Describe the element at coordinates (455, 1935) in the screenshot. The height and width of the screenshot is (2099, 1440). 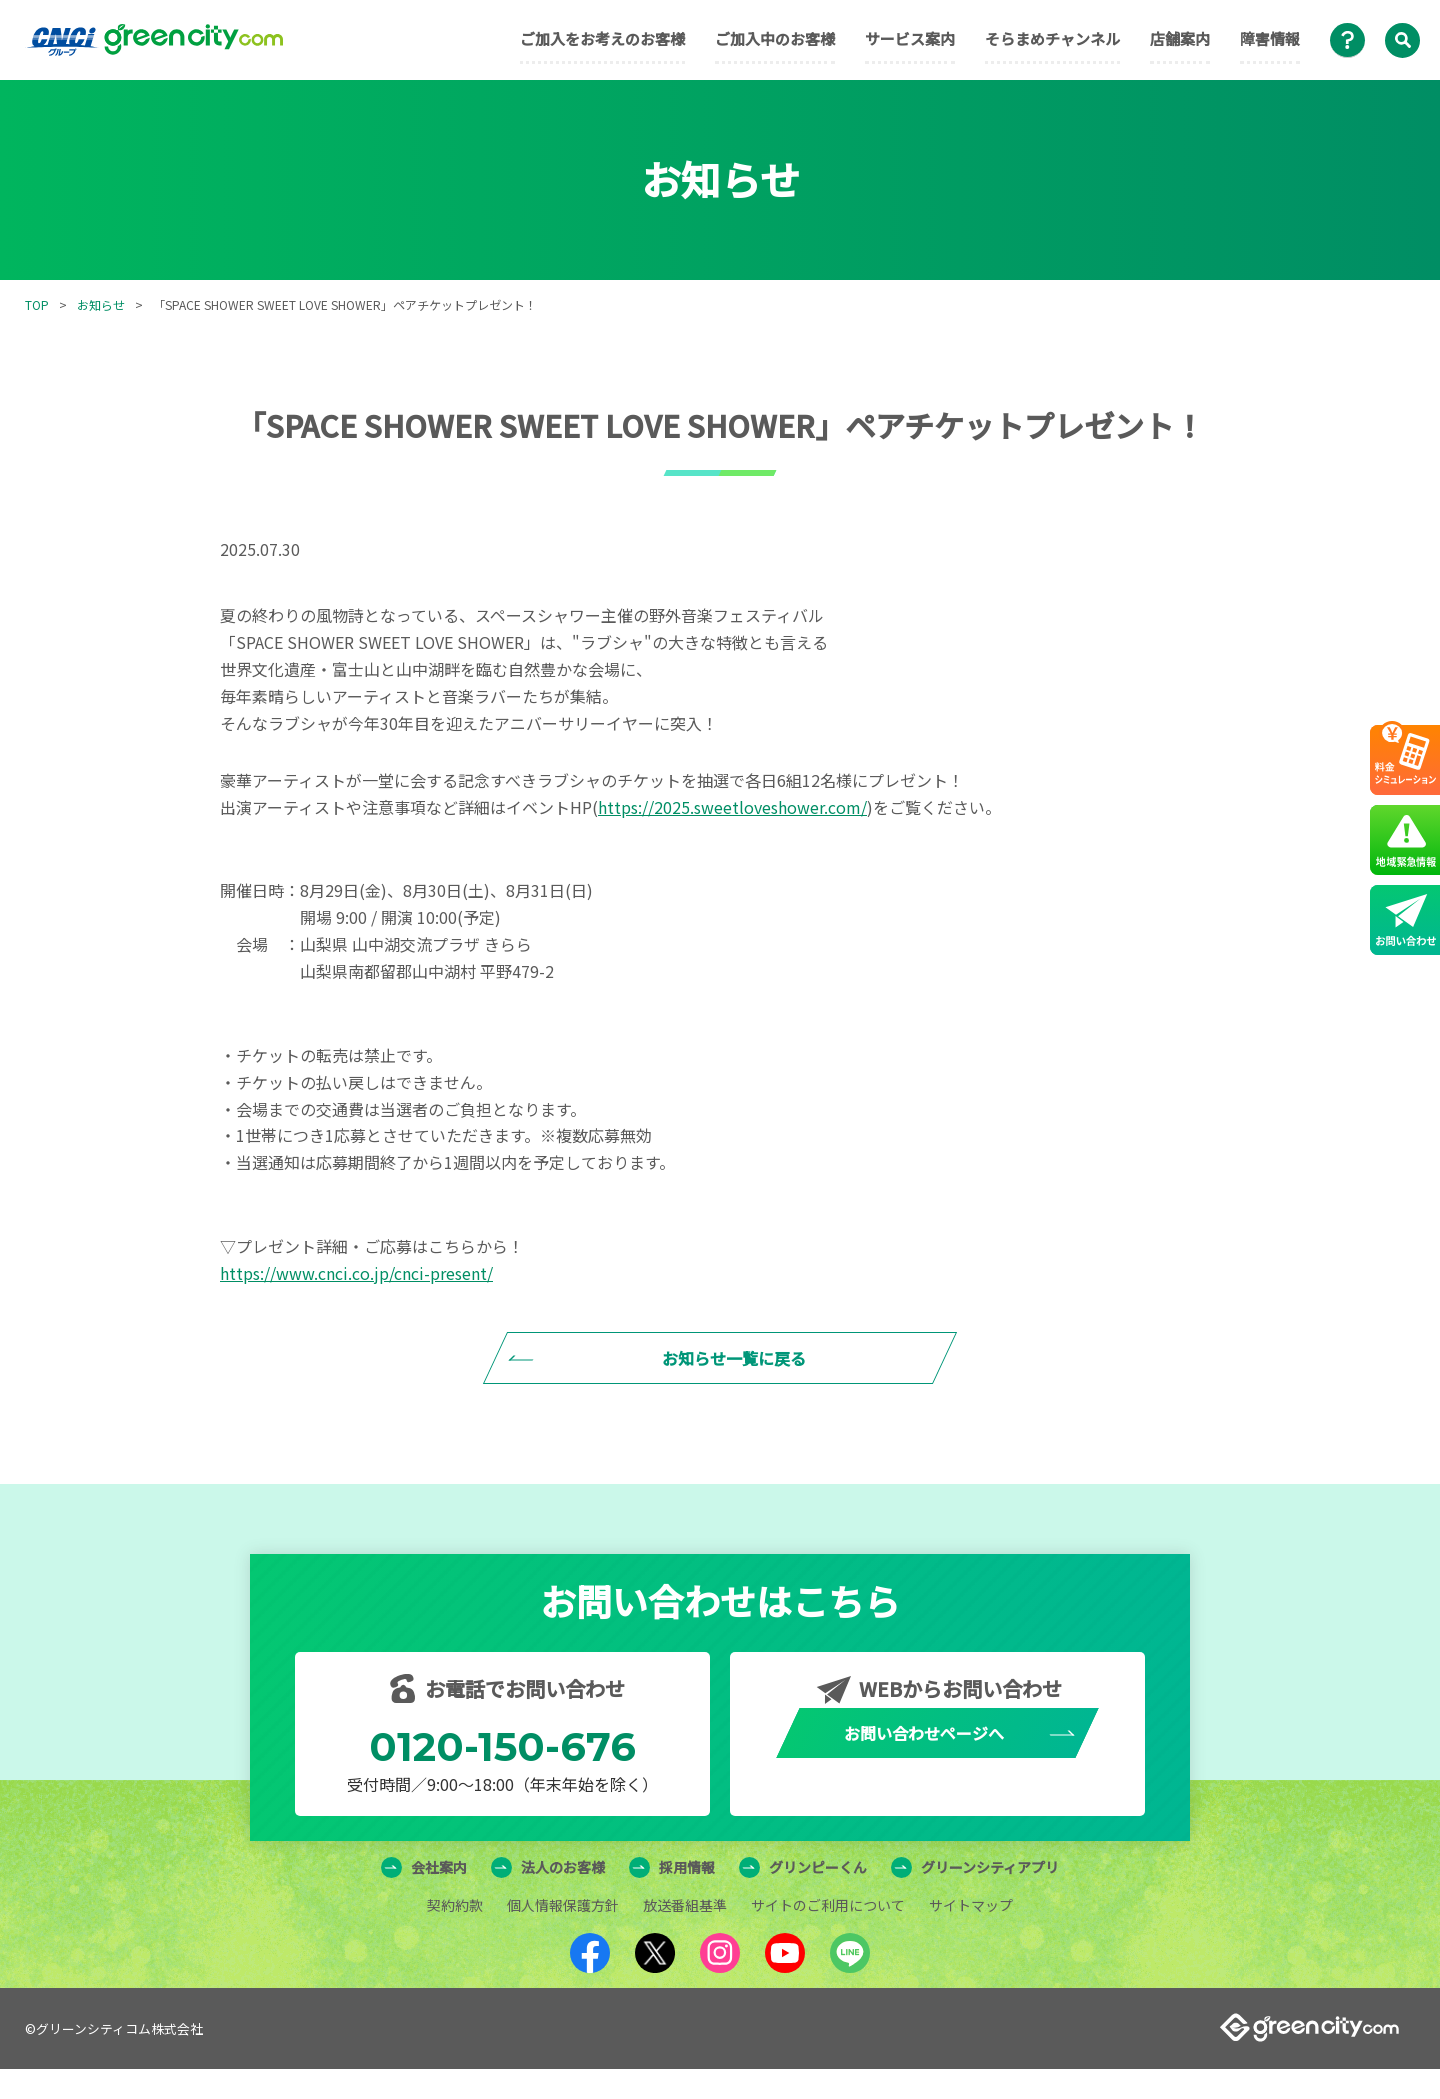
I see `契約約款` at that location.